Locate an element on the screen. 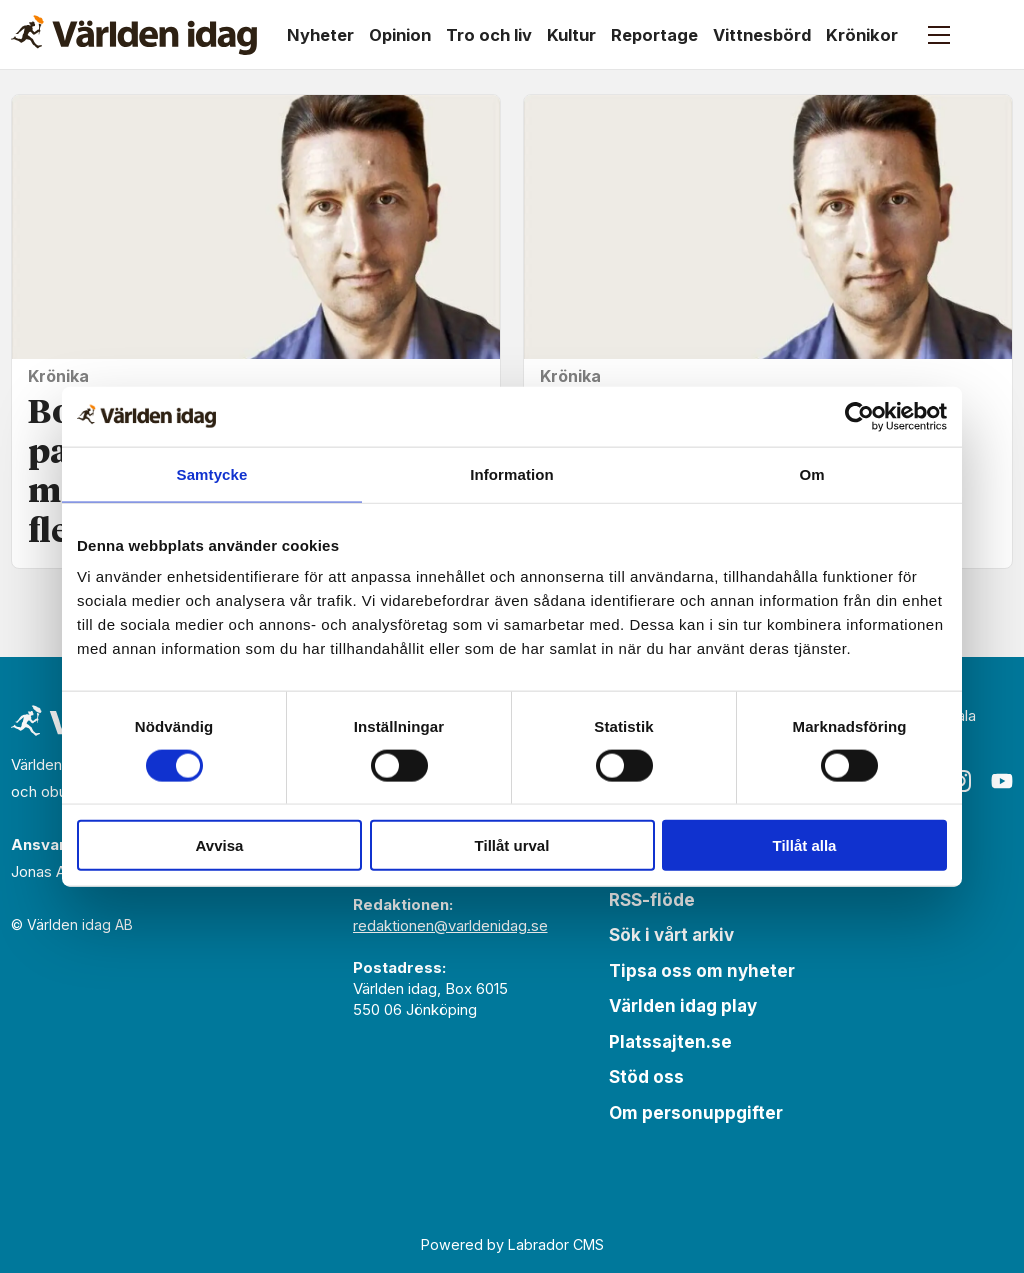  Nyheter is located at coordinates (320, 35).